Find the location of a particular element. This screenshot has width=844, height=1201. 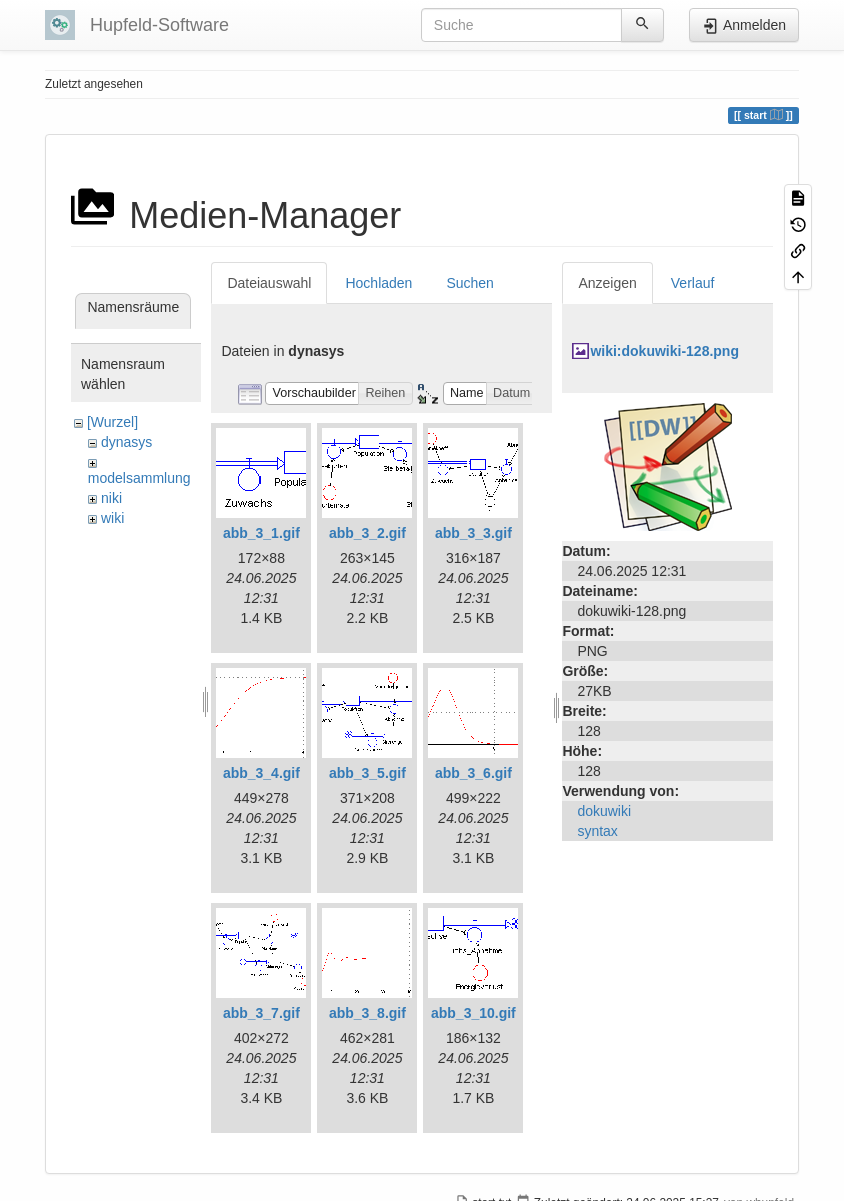

Anzeigen is located at coordinates (607, 283).